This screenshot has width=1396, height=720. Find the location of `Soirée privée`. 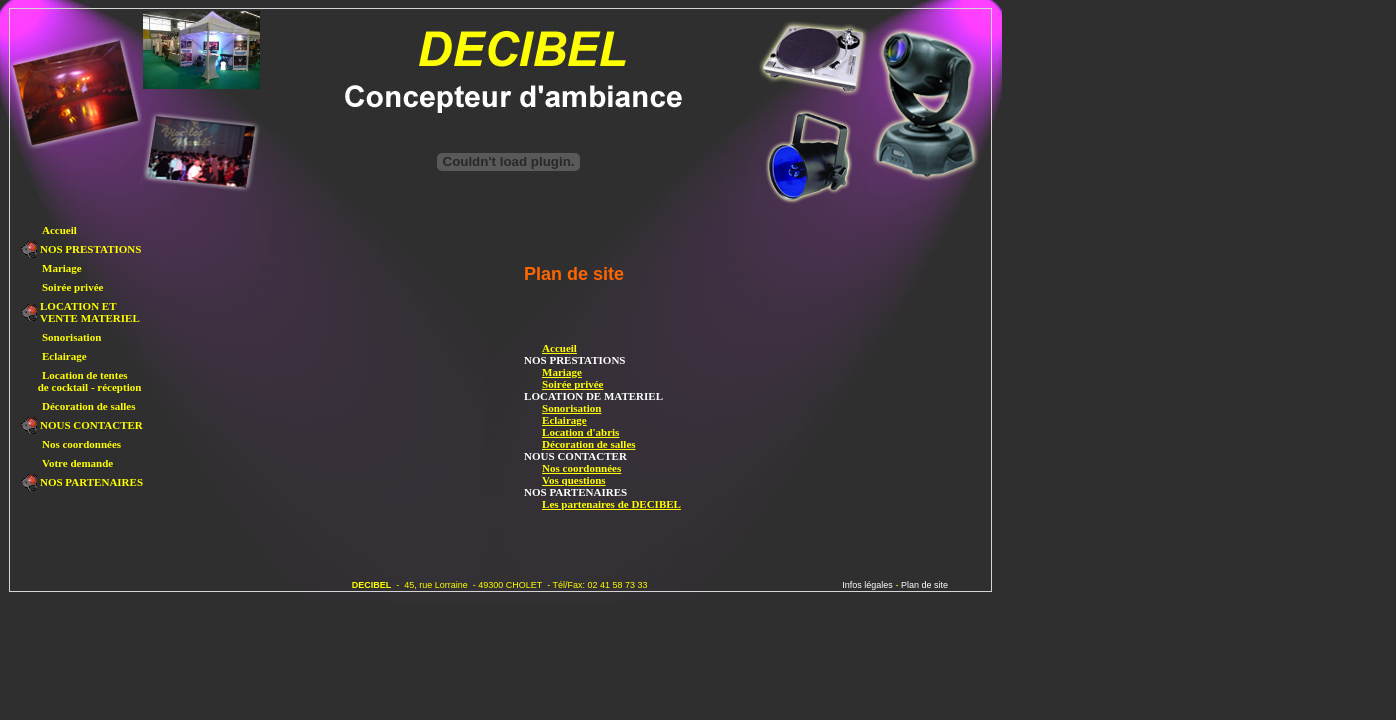

Soirée privée is located at coordinates (563, 384).